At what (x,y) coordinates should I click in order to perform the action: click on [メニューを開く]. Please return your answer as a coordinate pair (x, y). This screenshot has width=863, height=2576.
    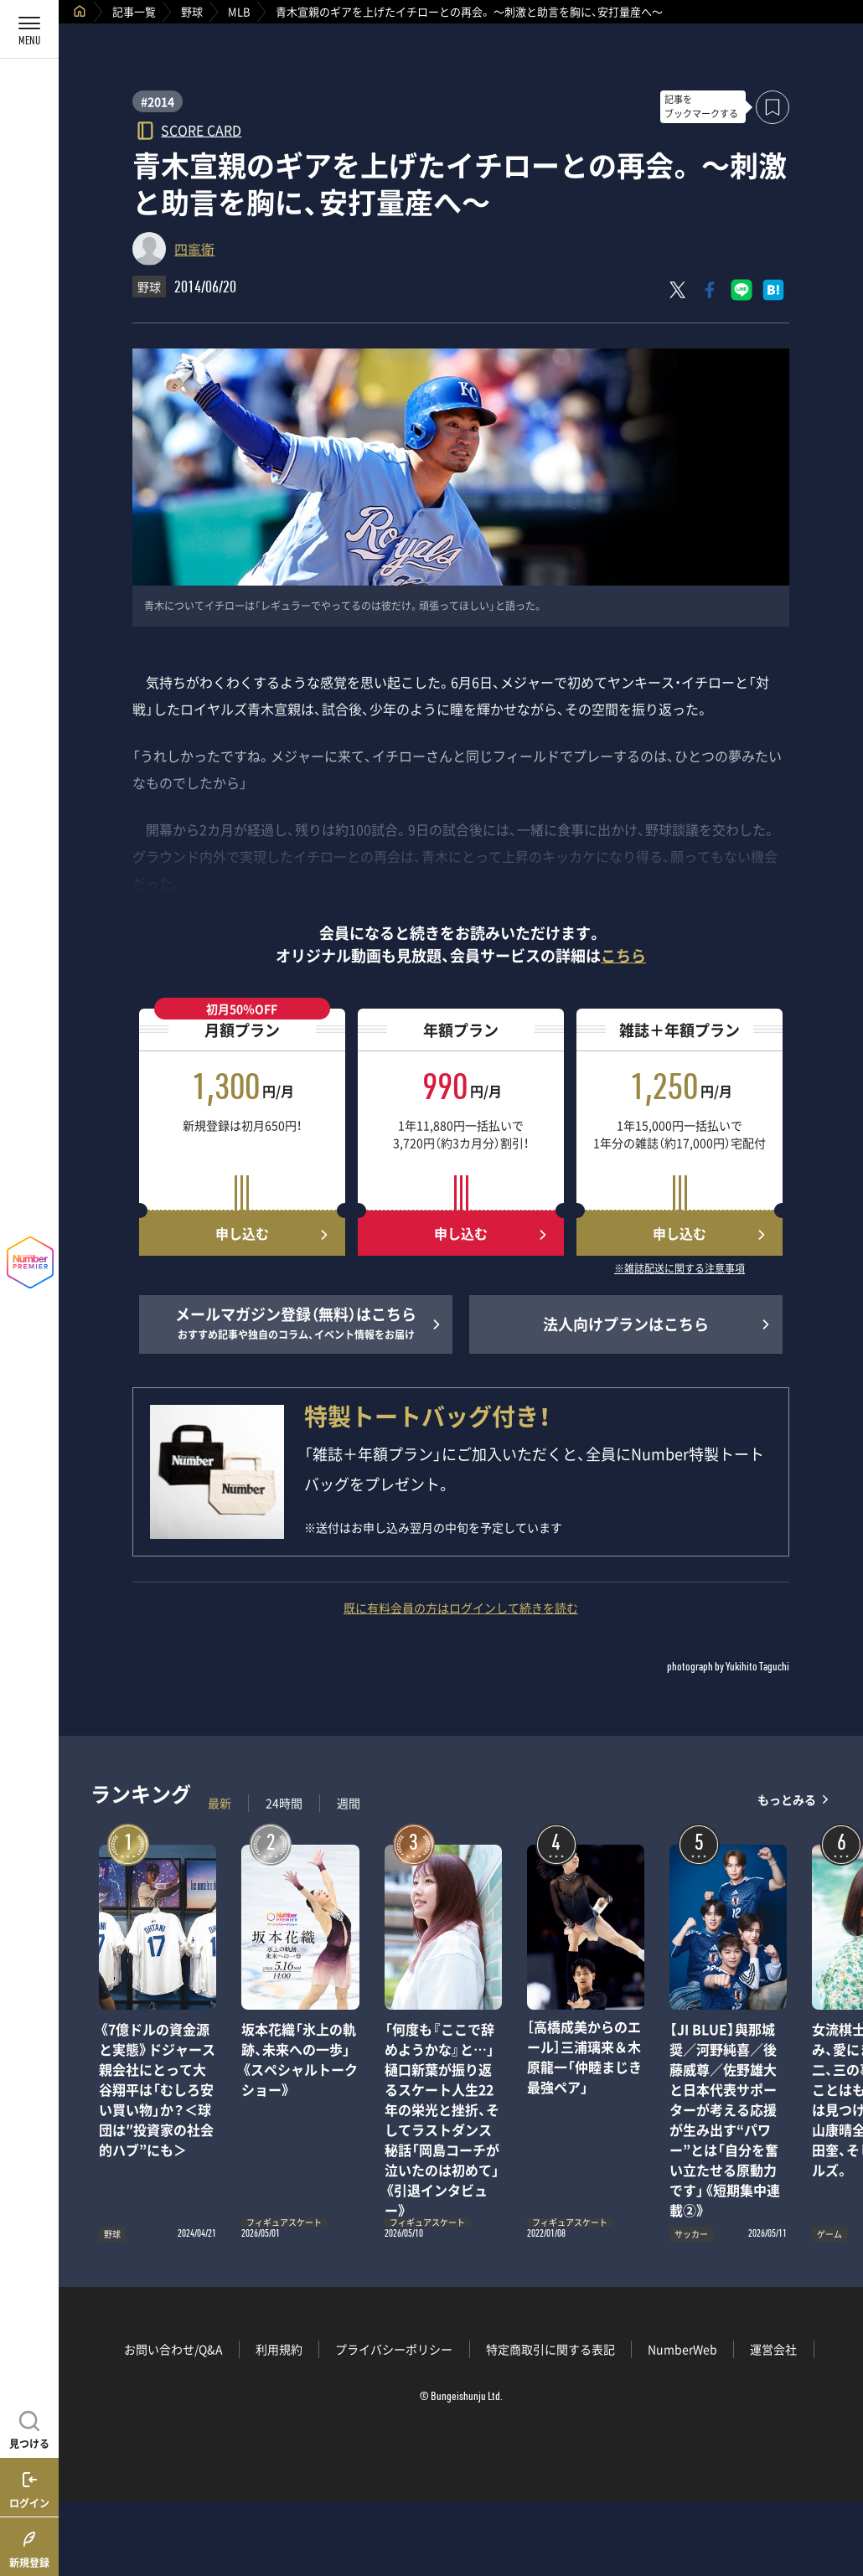
    Looking at the image, I should click on (29, 29).